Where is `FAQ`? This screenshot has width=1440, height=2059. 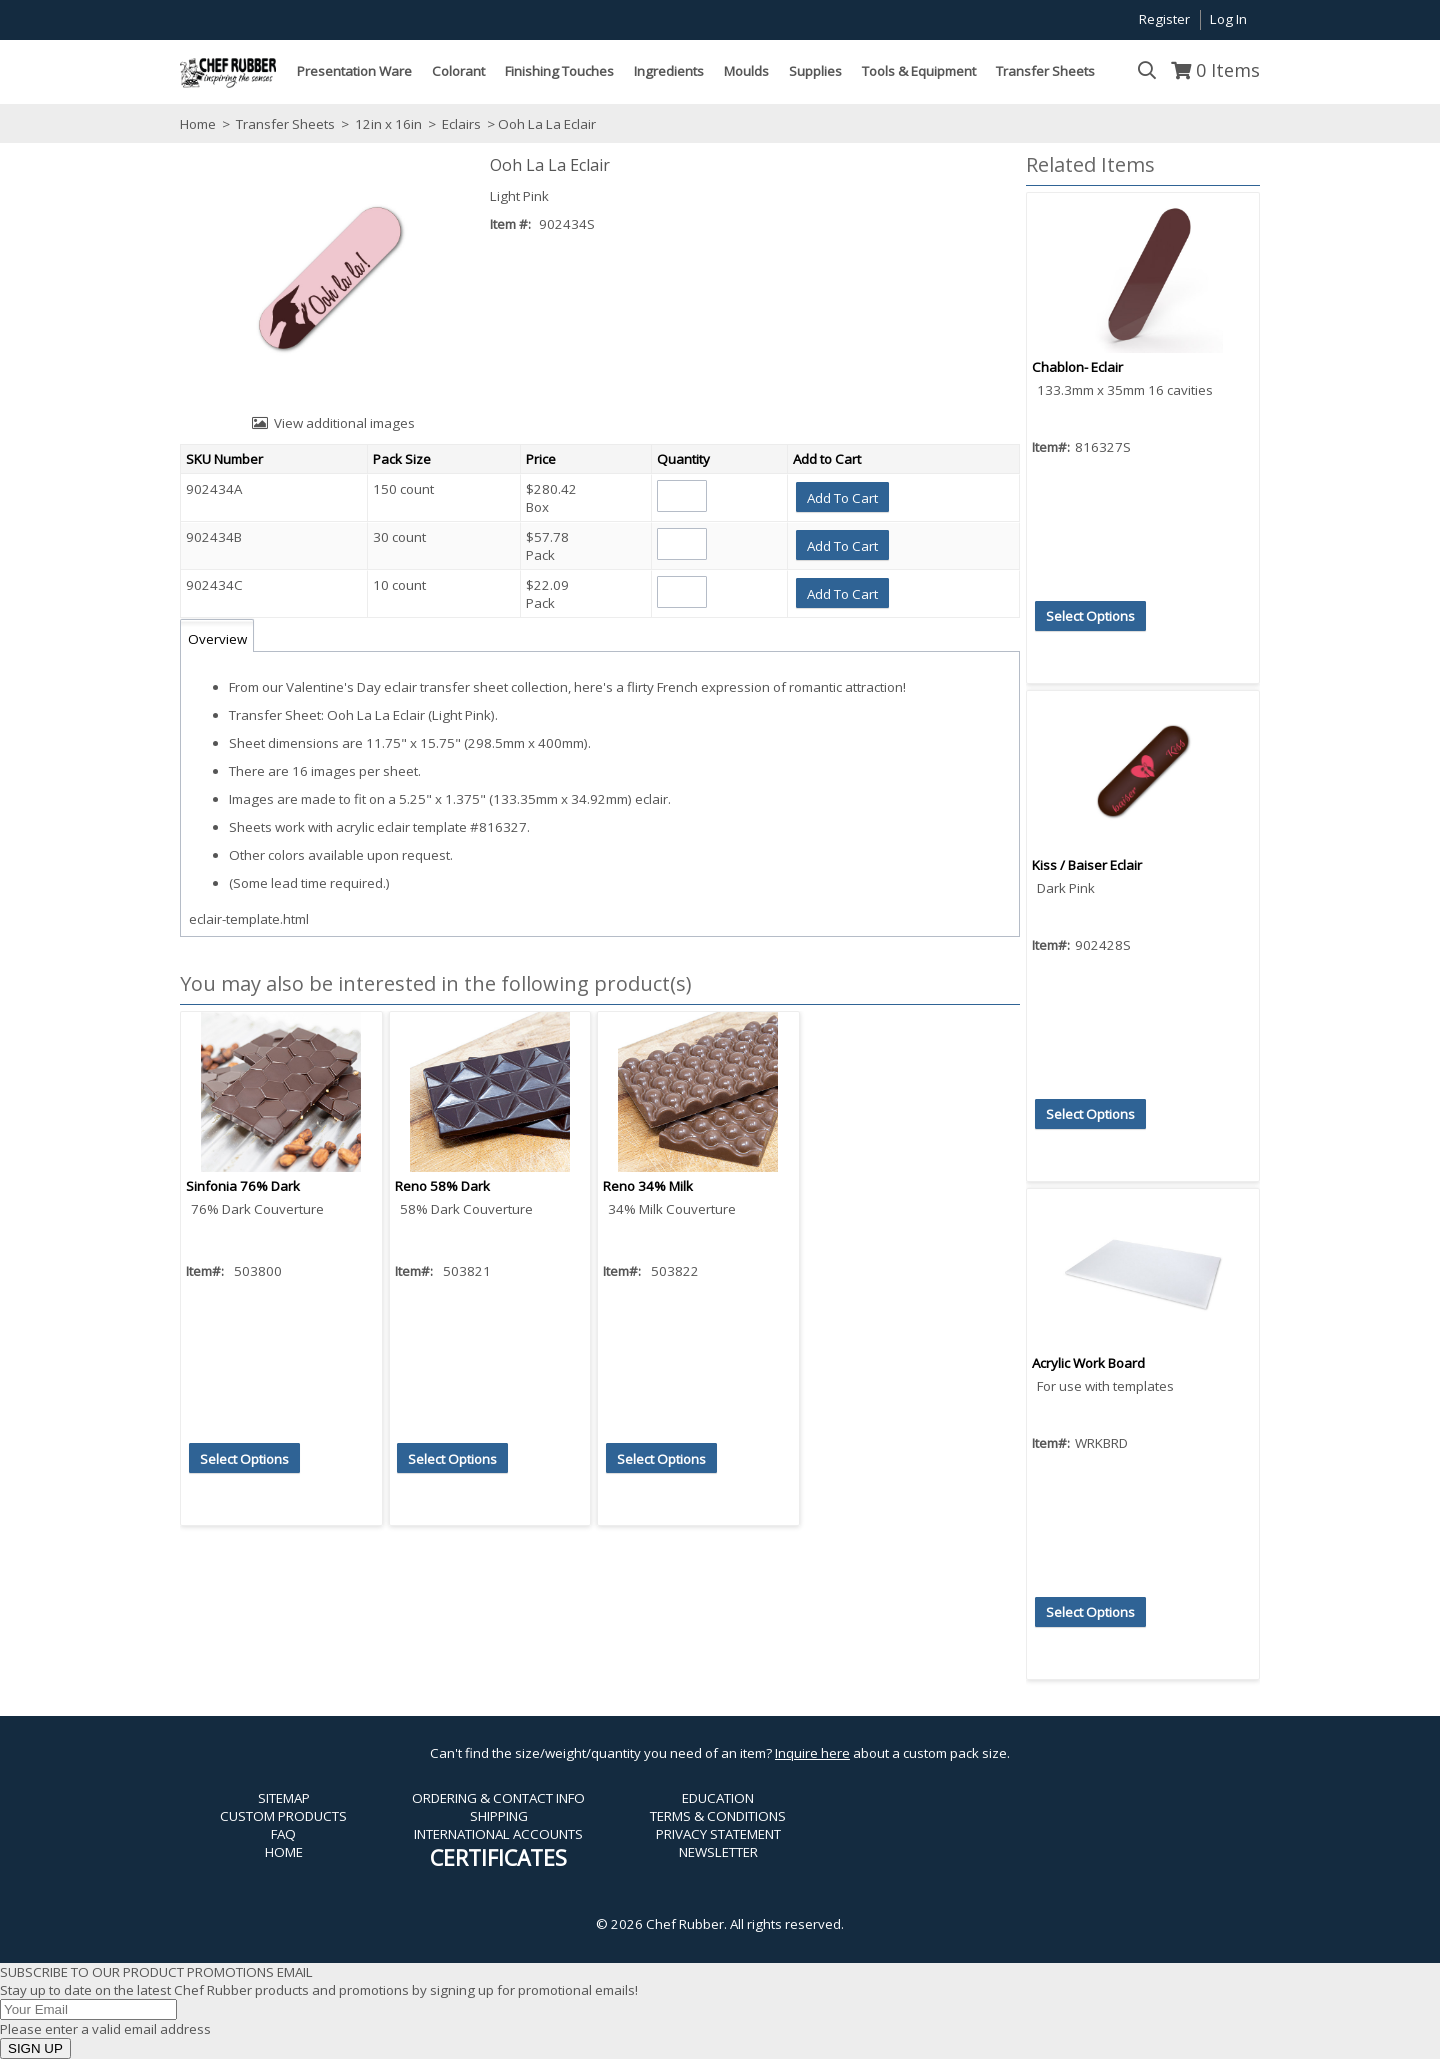
FAQ is located at coordinates (283, 1834).